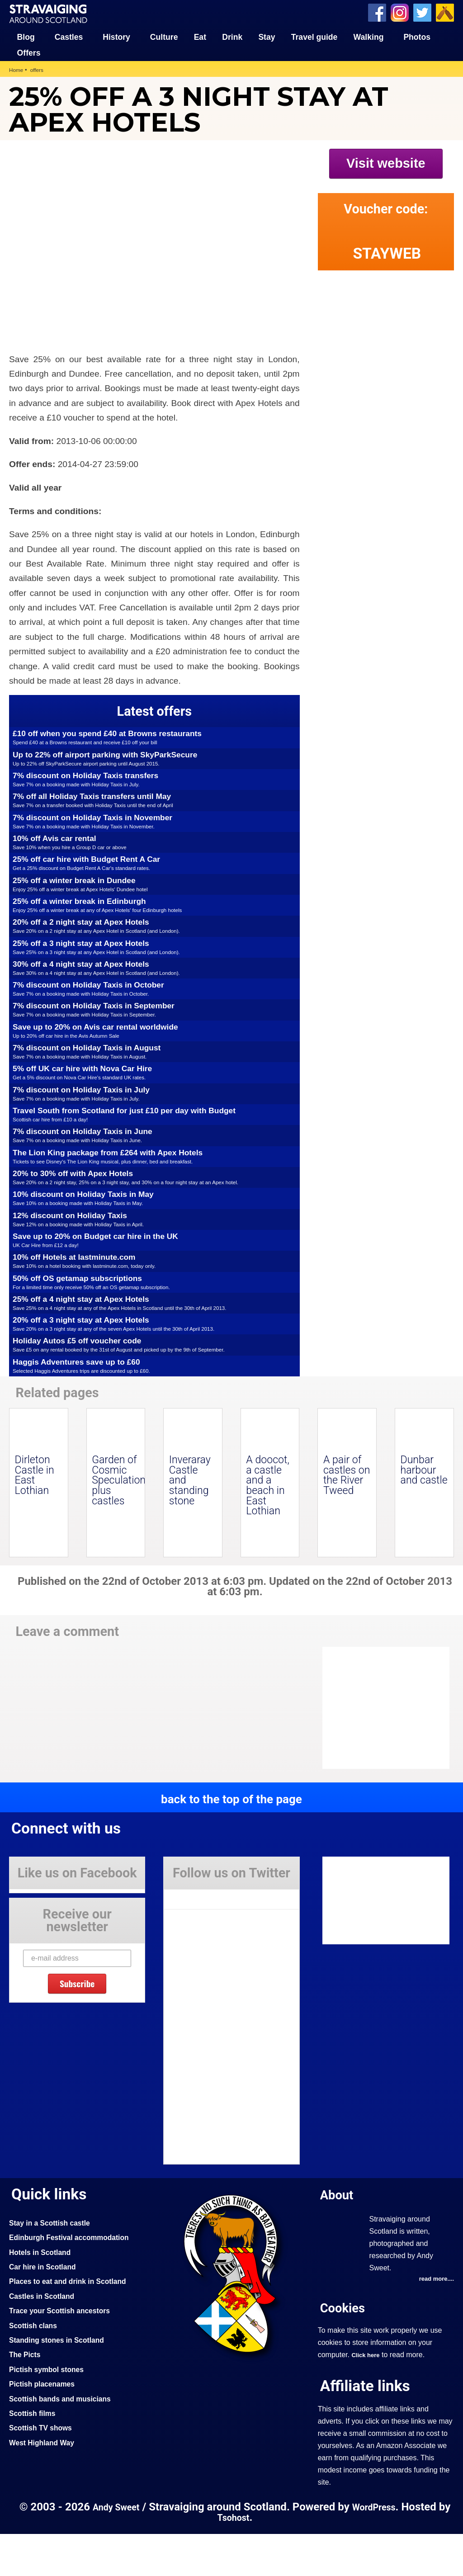  Describe the element at coordinates (26, 2396) in the screenshot. I see `The Picts` at that location.